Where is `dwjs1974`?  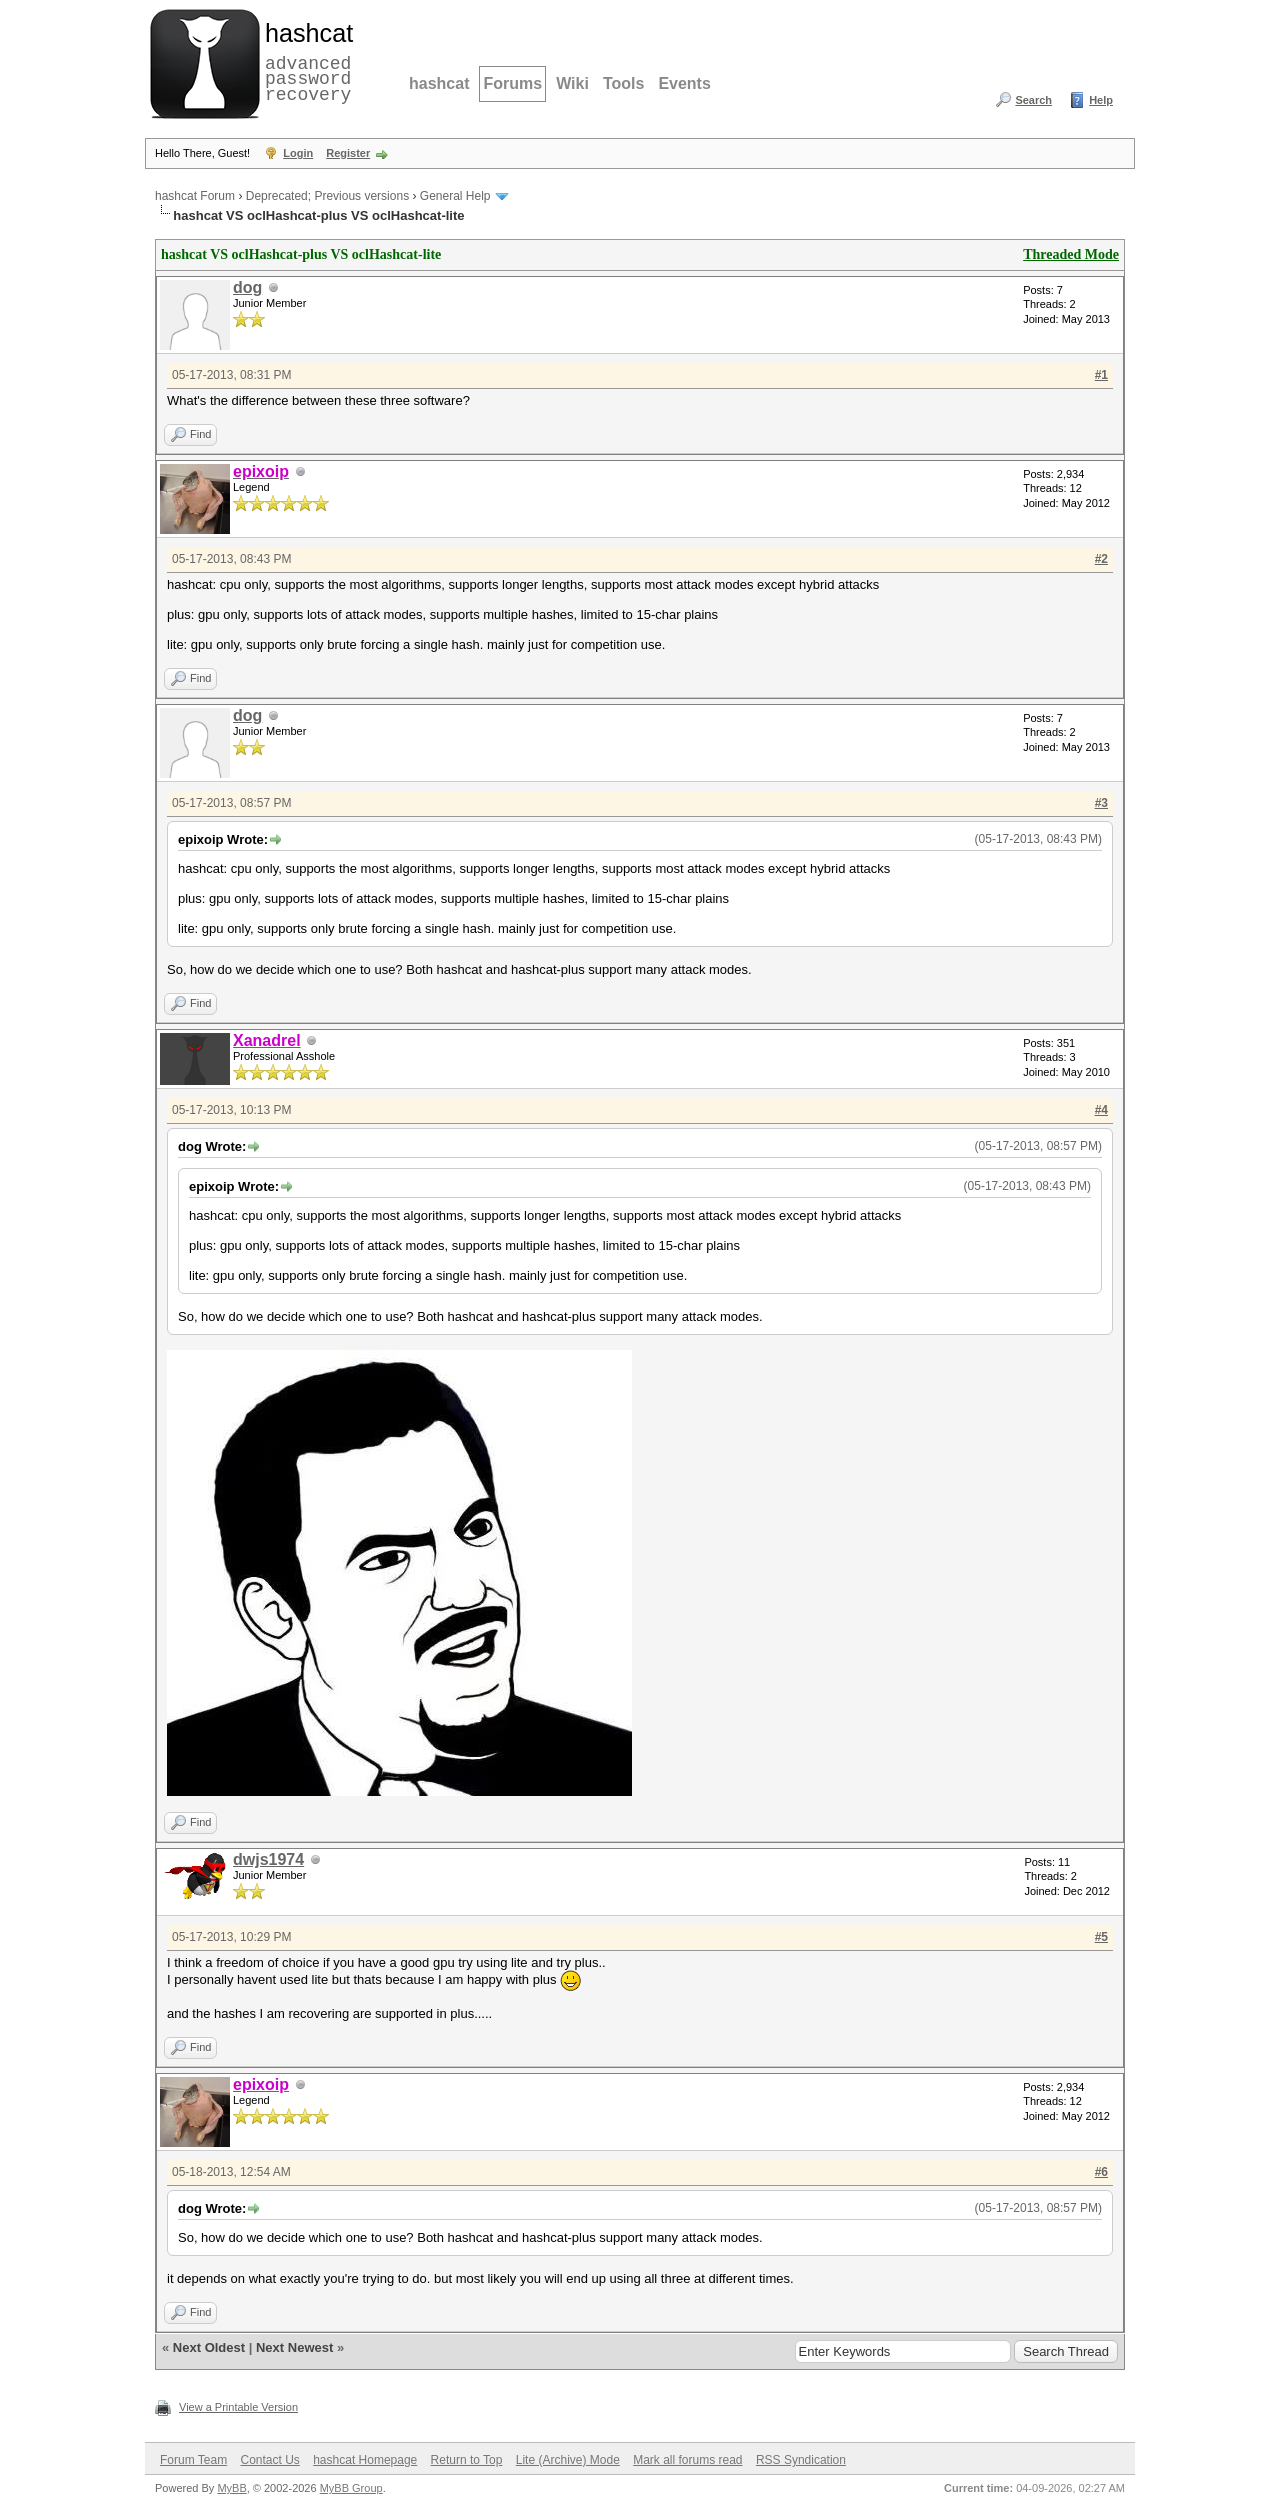 dwjs1974 is located at coordinates (268, 1859).